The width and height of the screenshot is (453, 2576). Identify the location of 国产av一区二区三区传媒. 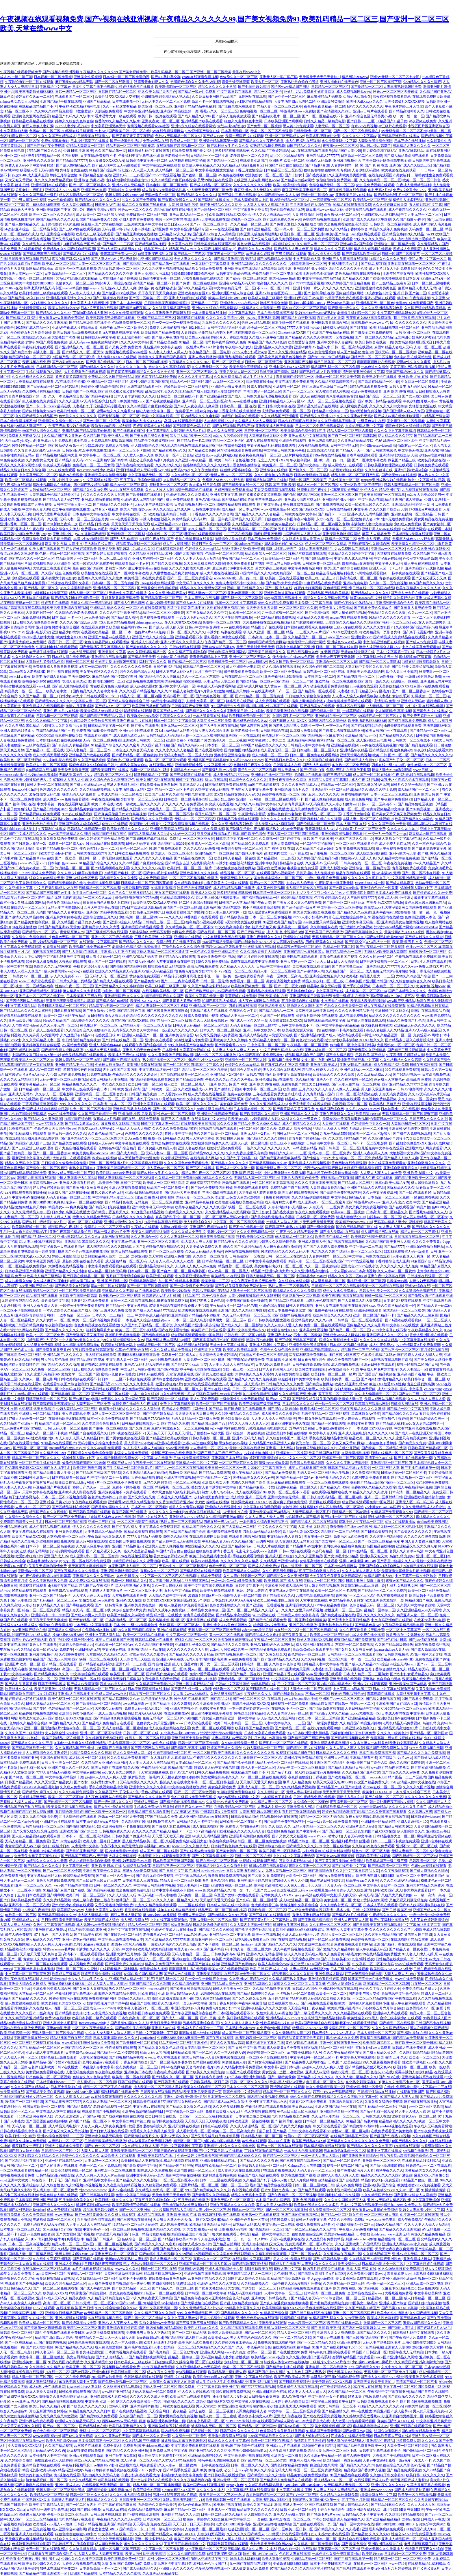
(62, 1871).